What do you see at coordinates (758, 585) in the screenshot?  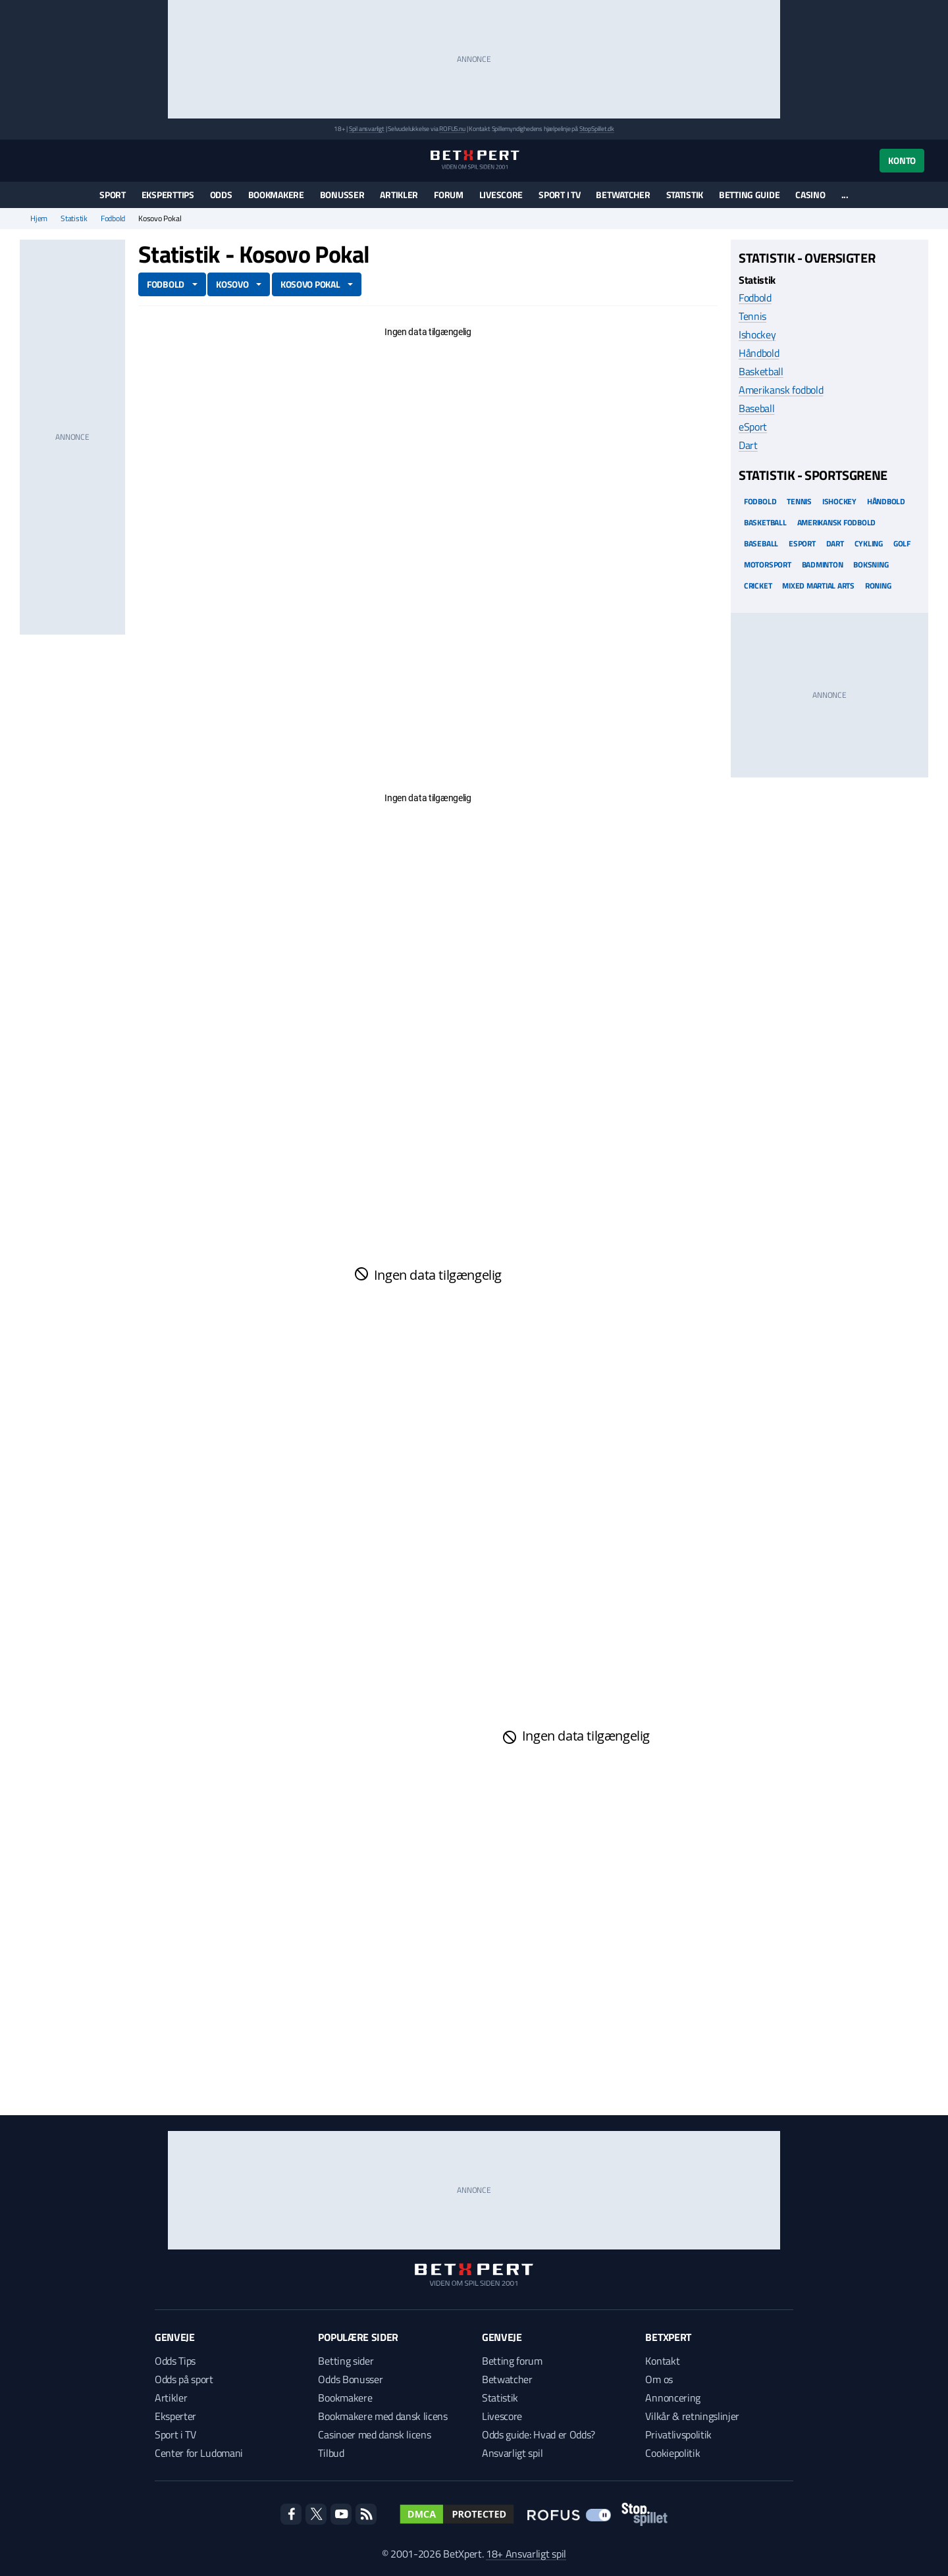 I see `Cricket` at bounding box center [758, 585].